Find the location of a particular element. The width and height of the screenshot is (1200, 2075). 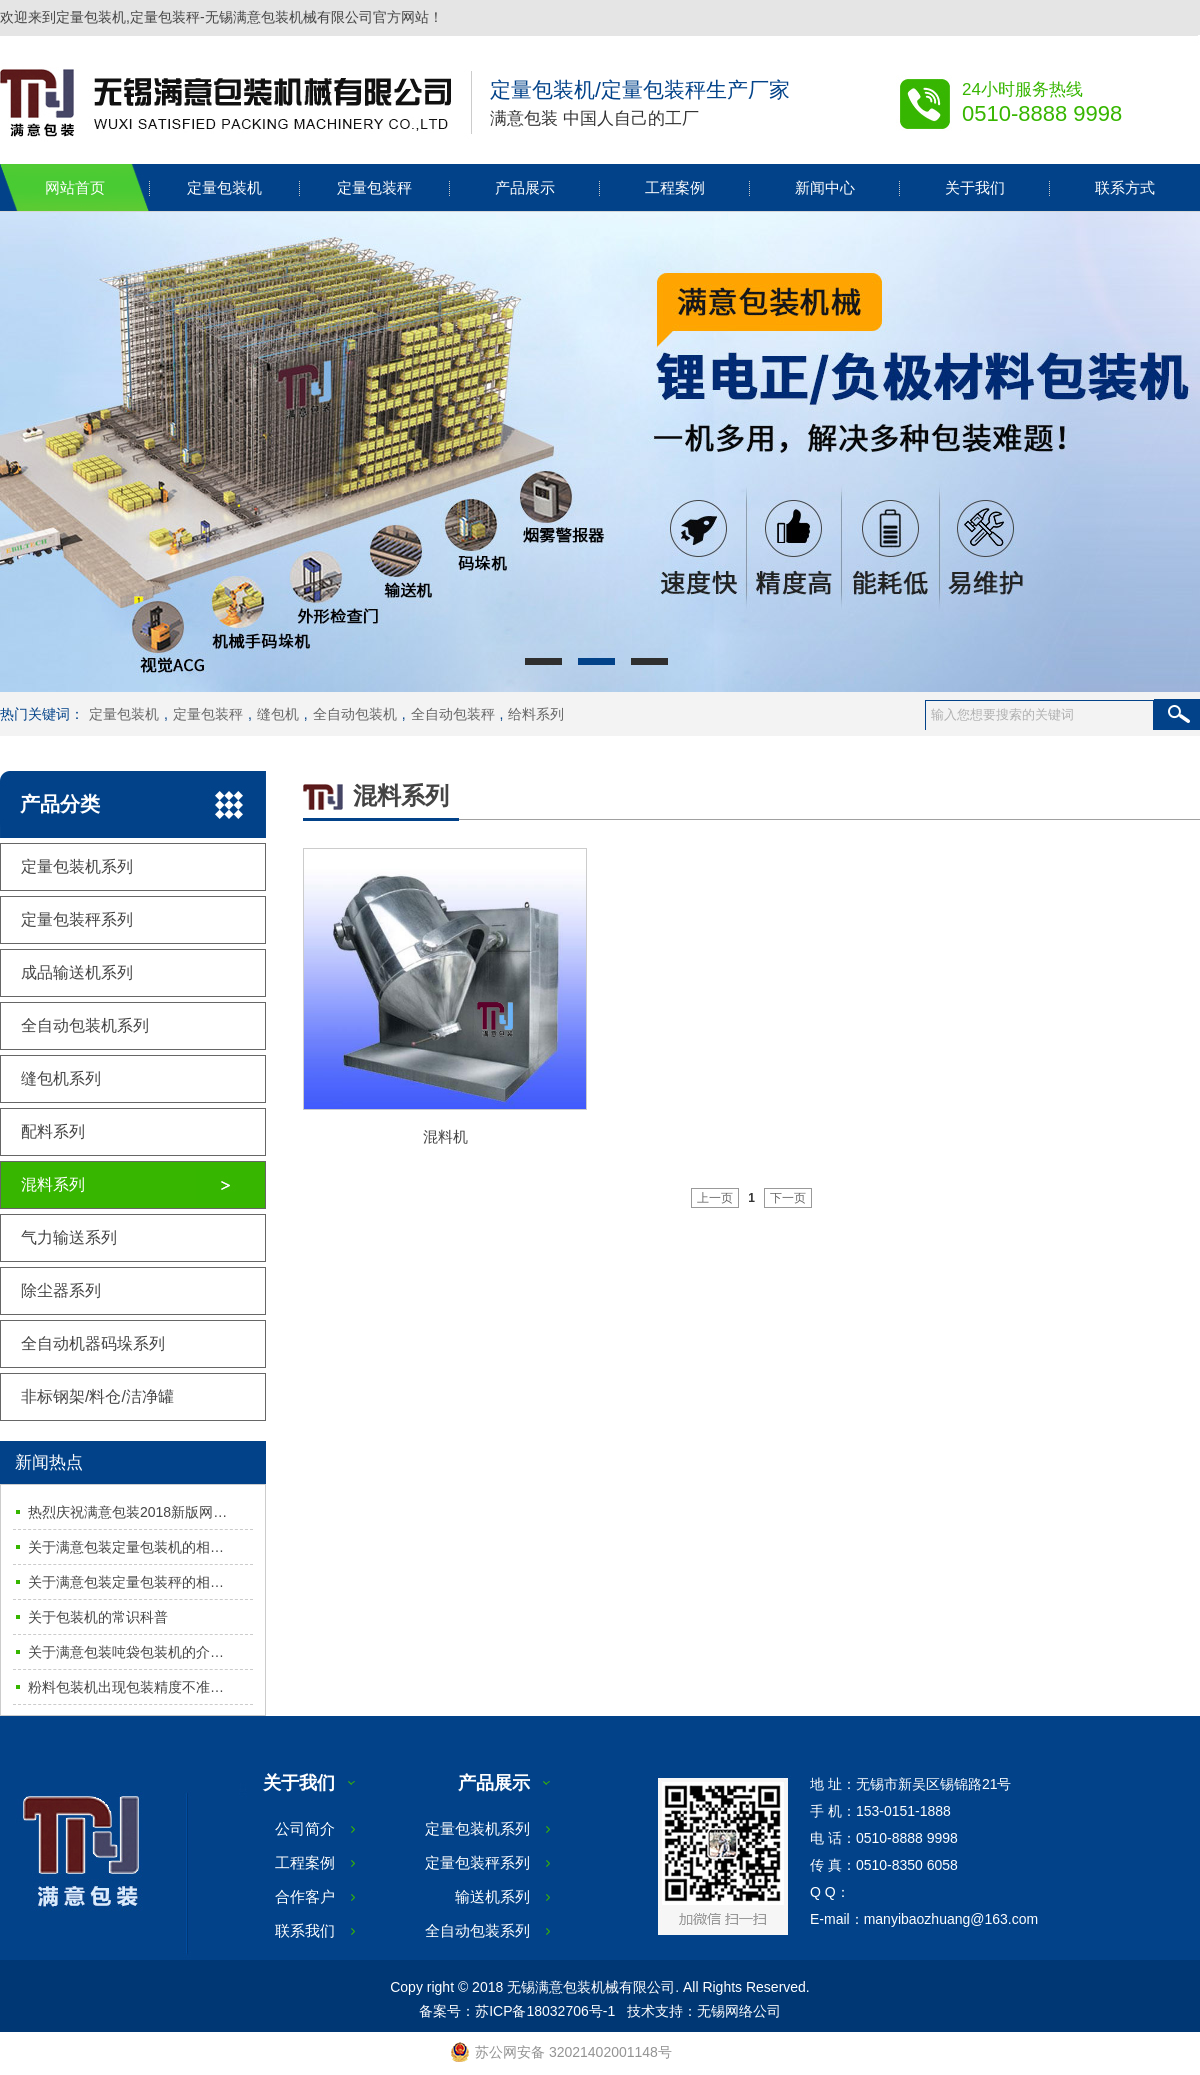

无锡网络公司 is located at coordinates (739, 2011).